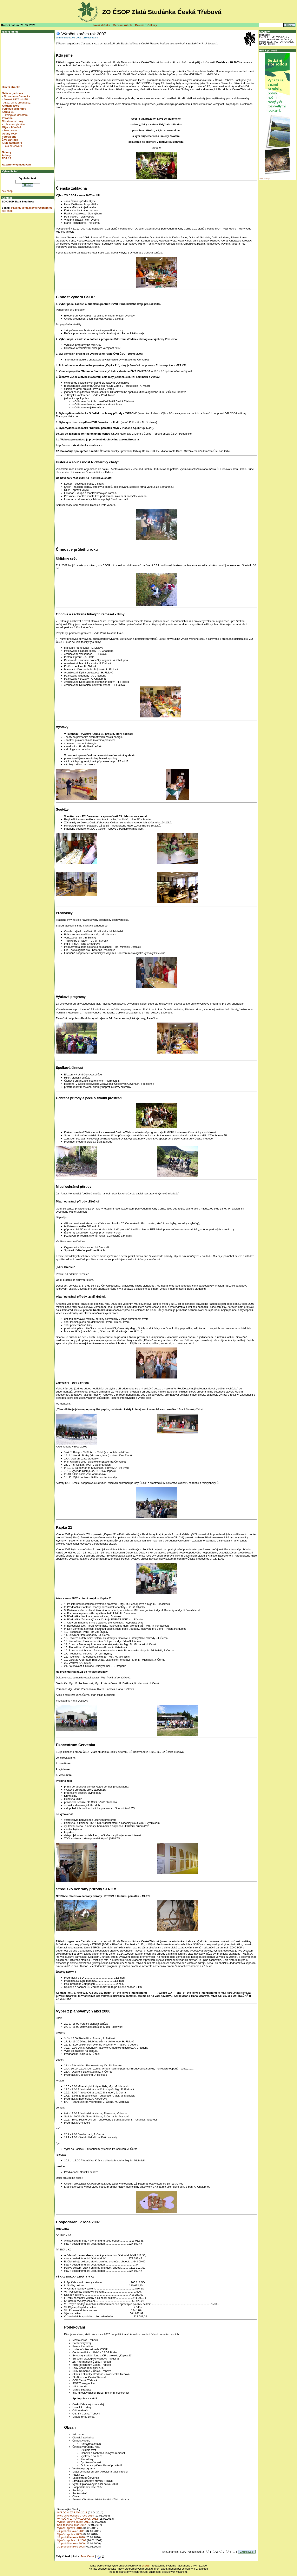 This screenshot has width=297, height=2576. I want to click on Projekt SFŽP a MŽP, so click(16, 99).